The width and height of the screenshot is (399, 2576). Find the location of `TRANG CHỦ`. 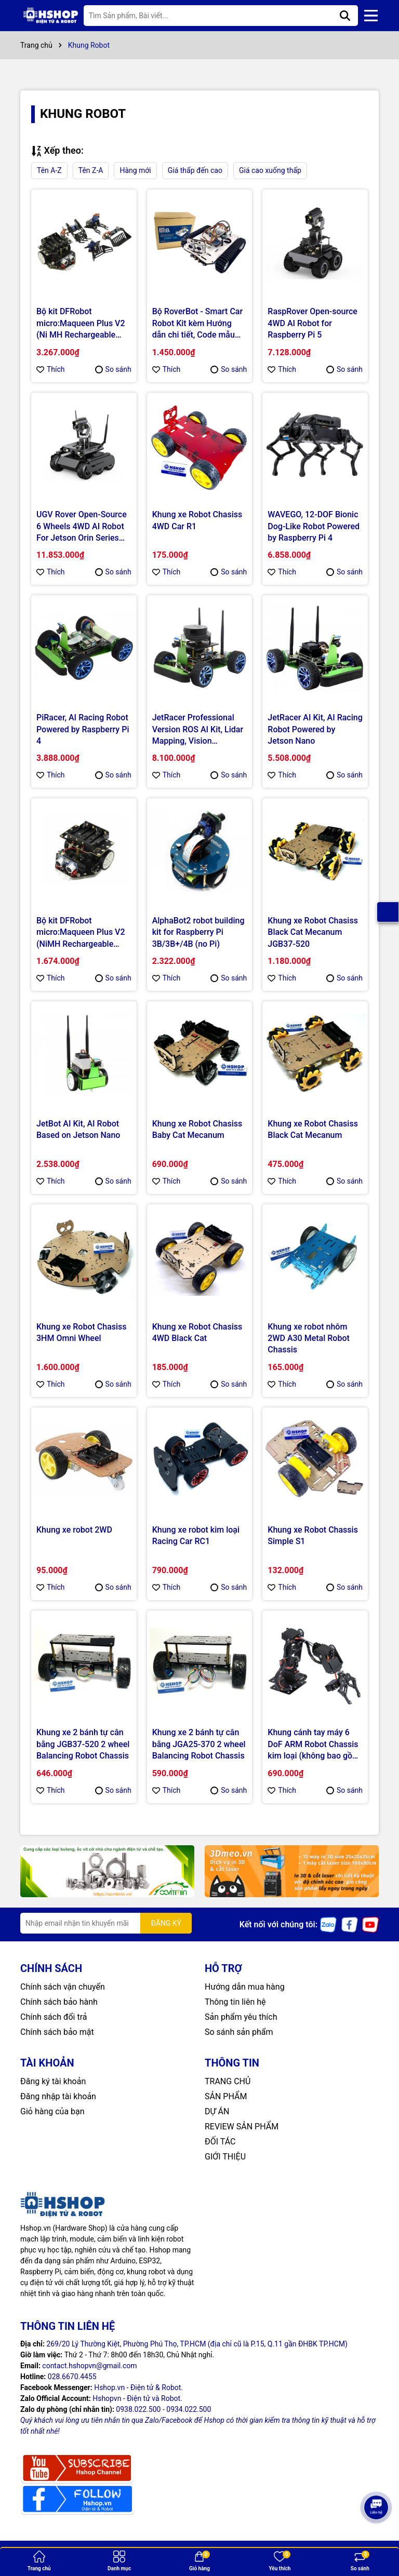

TRANG CHỦ is located at coordinates (227, 2081).